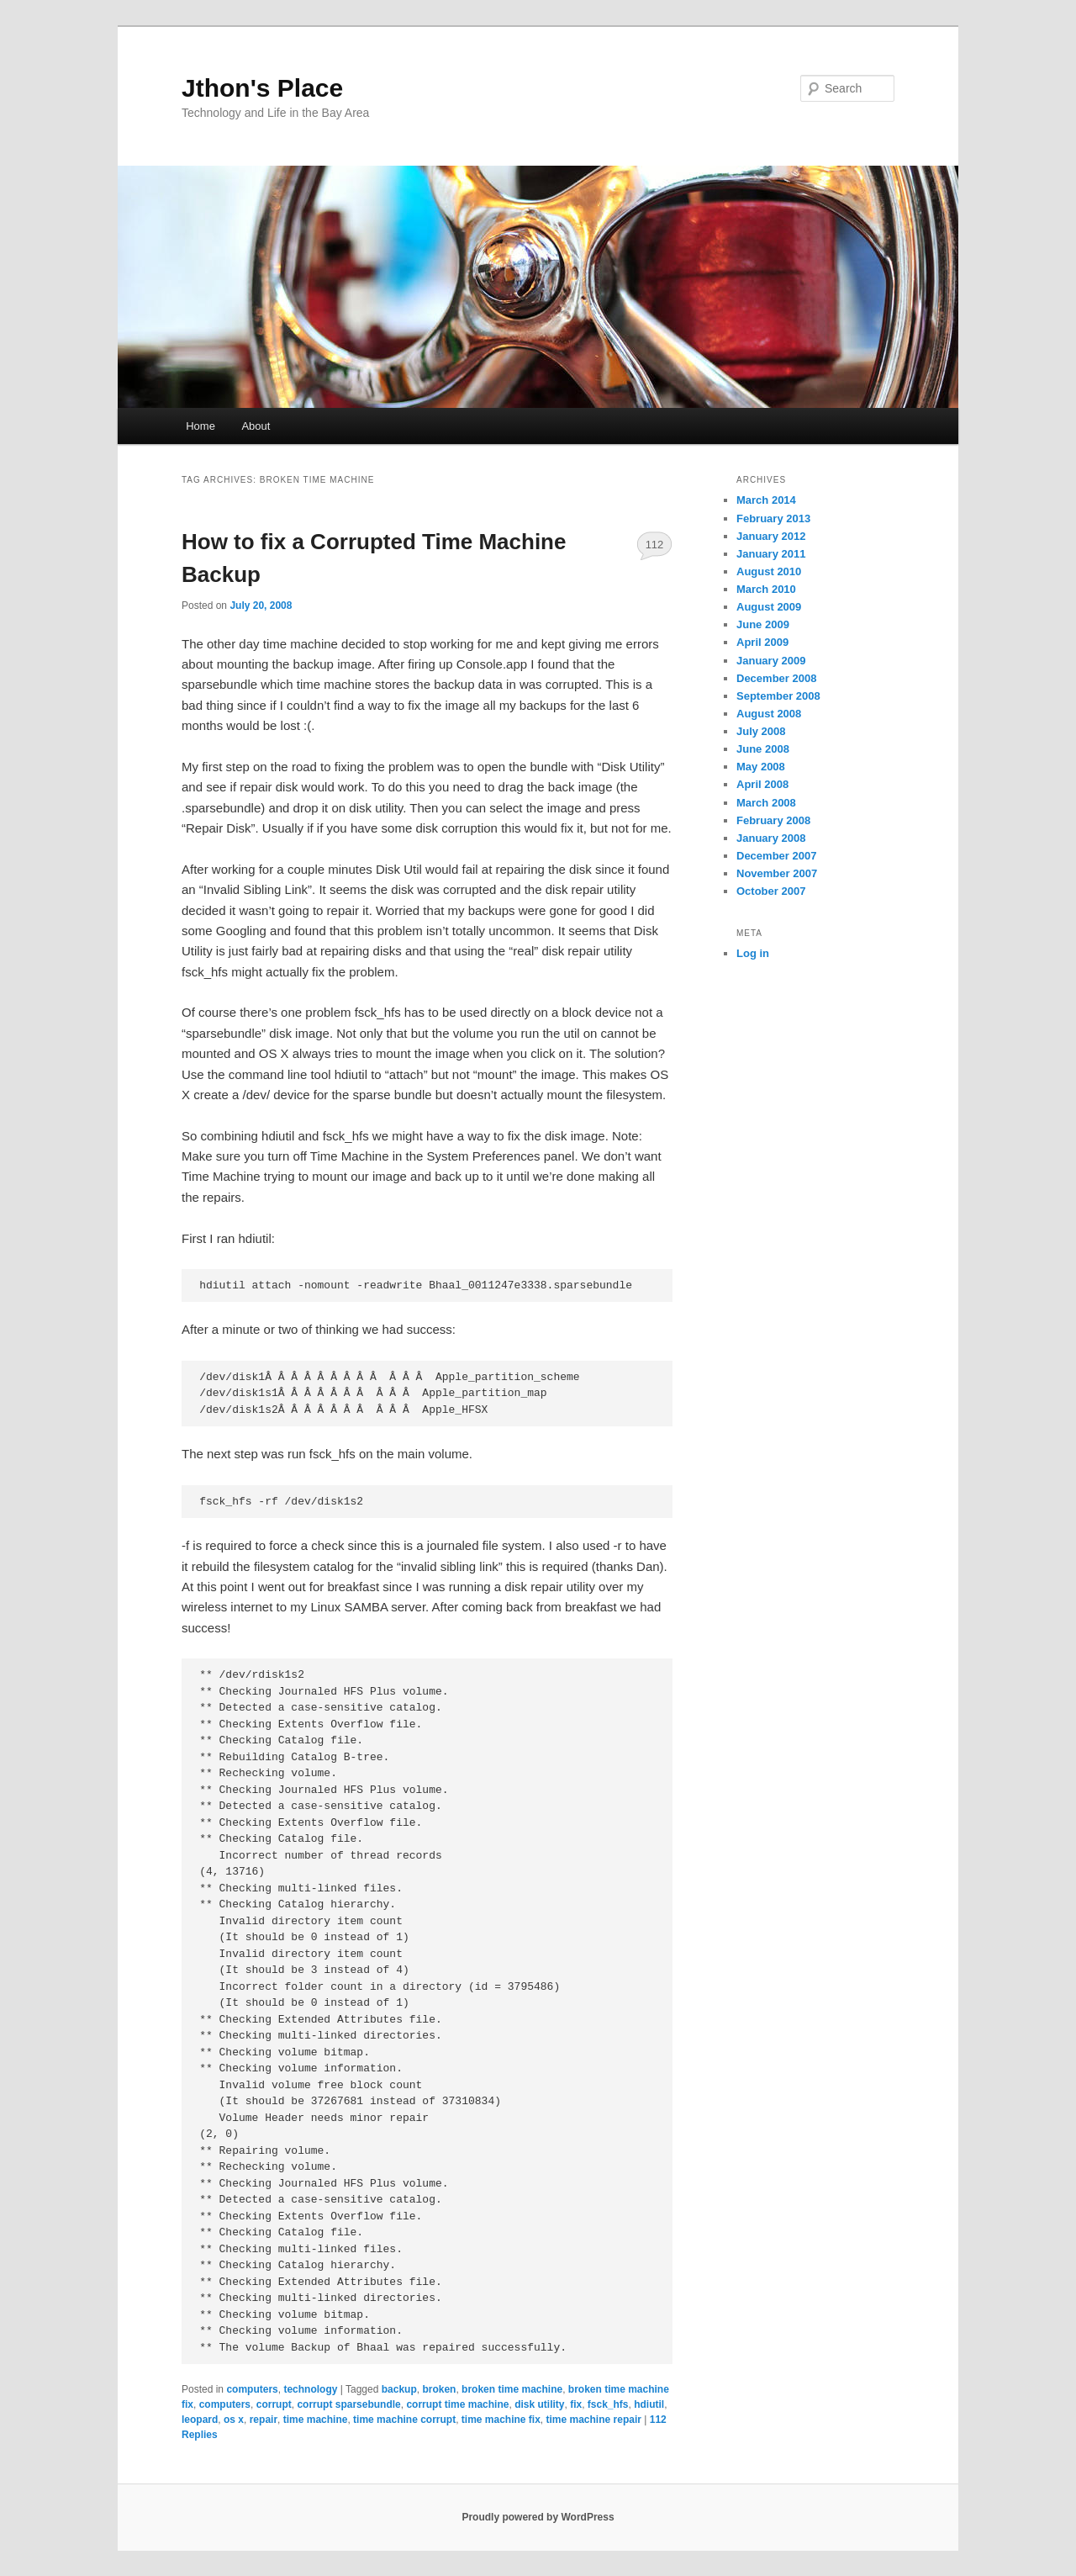 Image resolution: width=1076 pixels, height=2576 pixels. Describe the element at coordinates (608, 2404) in the screenshot. I see `fsck_hfs` at that location.